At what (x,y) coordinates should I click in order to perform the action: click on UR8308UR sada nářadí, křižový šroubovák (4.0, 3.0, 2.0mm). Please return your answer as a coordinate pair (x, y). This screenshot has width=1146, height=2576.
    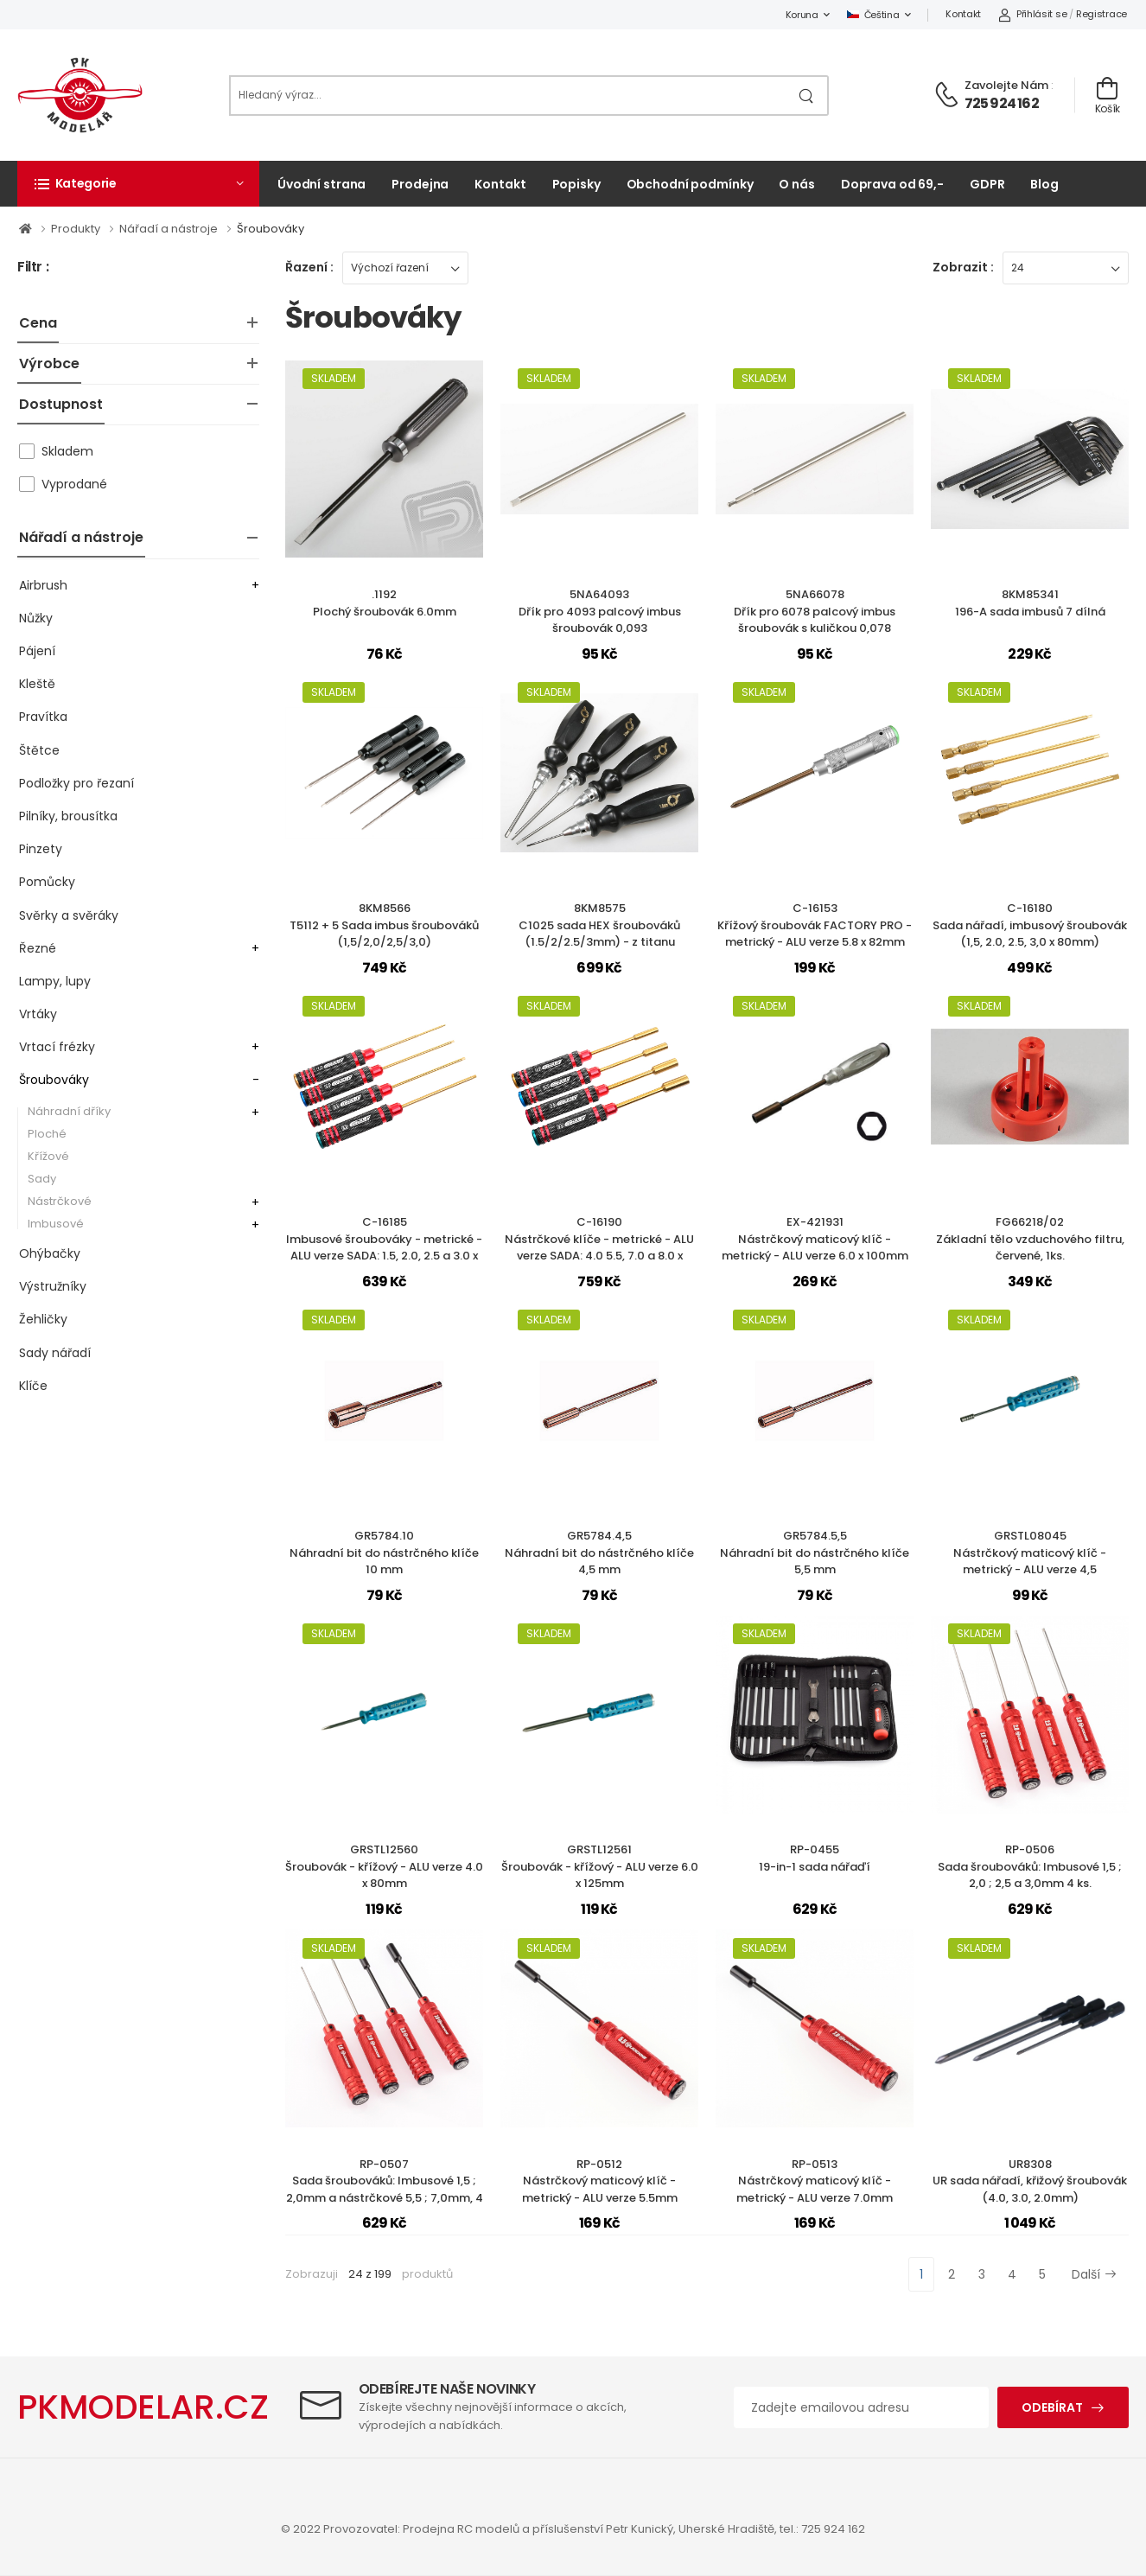
    Looking at the image, I should click on (1030, 2181).